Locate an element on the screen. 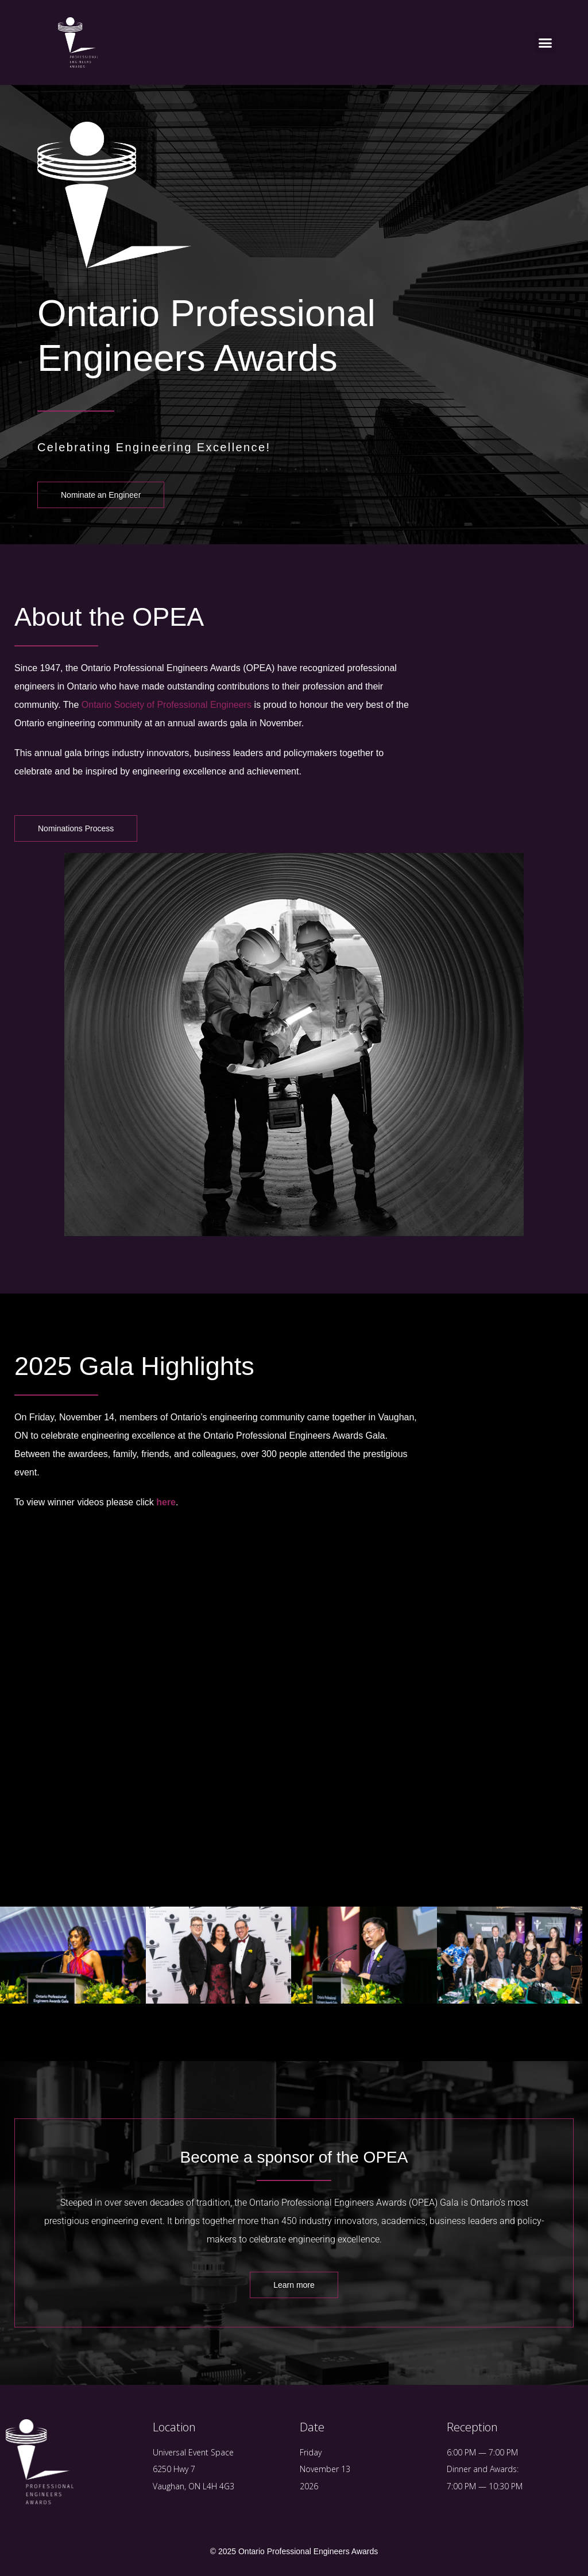 The height and width of the screenshot is (2576, 588). [button] is located at coordinates (545, 42).